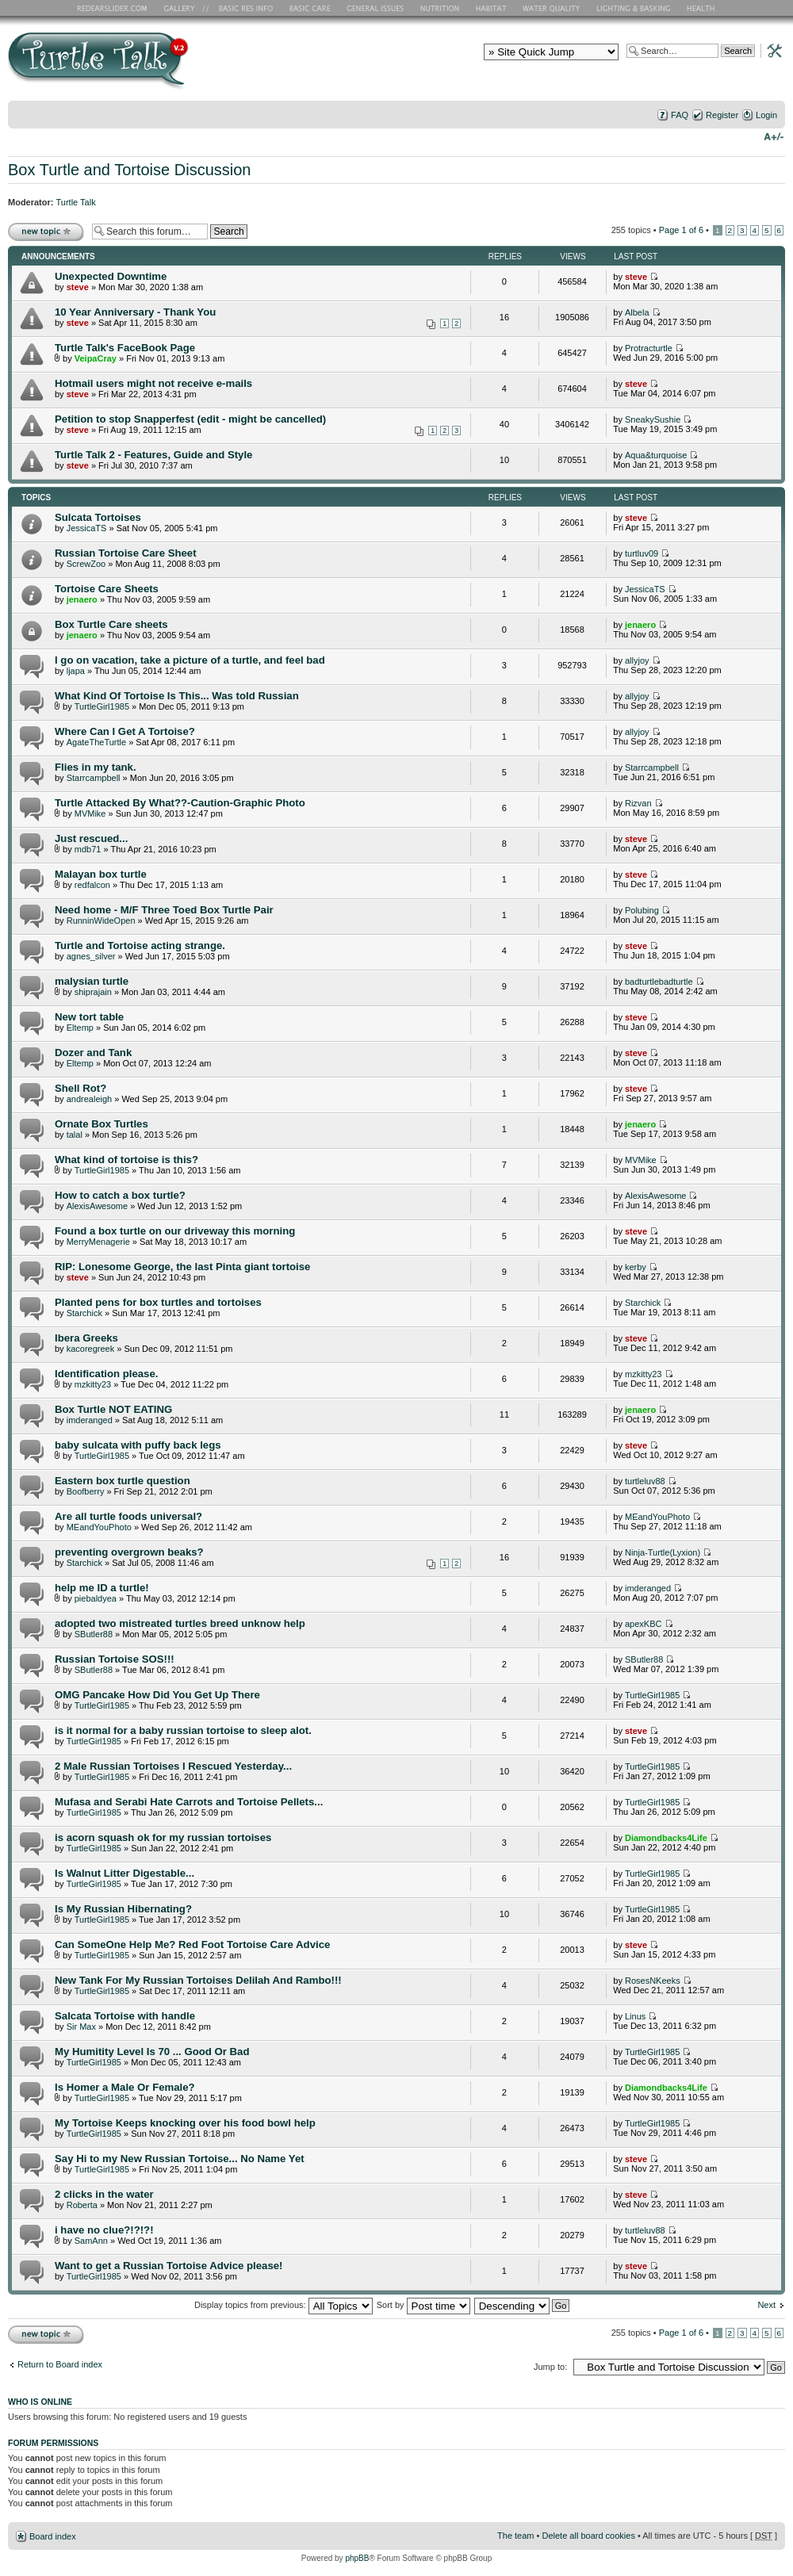 The height and width of the screenshot is (2576, 793). Describe the element at coordinates (80, 1027) in the screenshot. I see `Eltemp` at that location.